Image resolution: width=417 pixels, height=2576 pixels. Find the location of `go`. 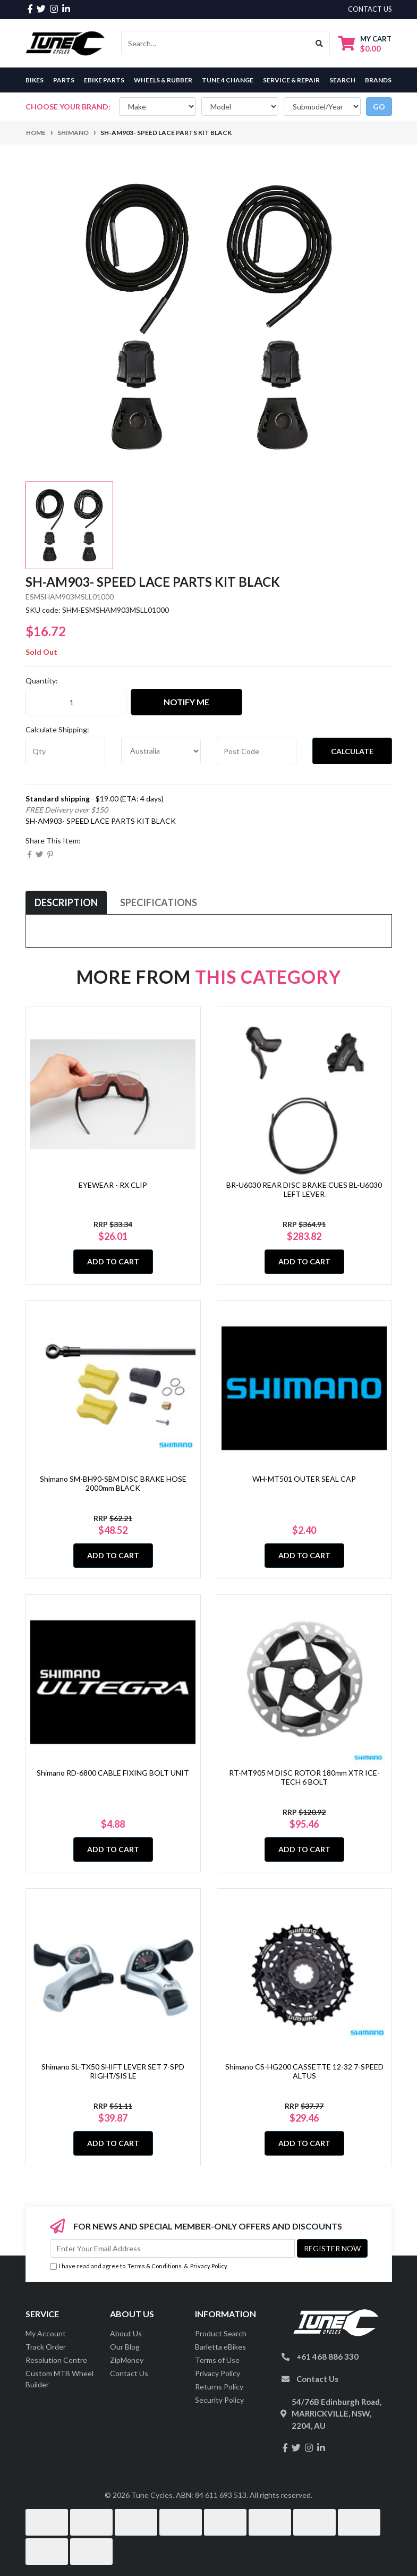

go is located at coordinates (379, 106).